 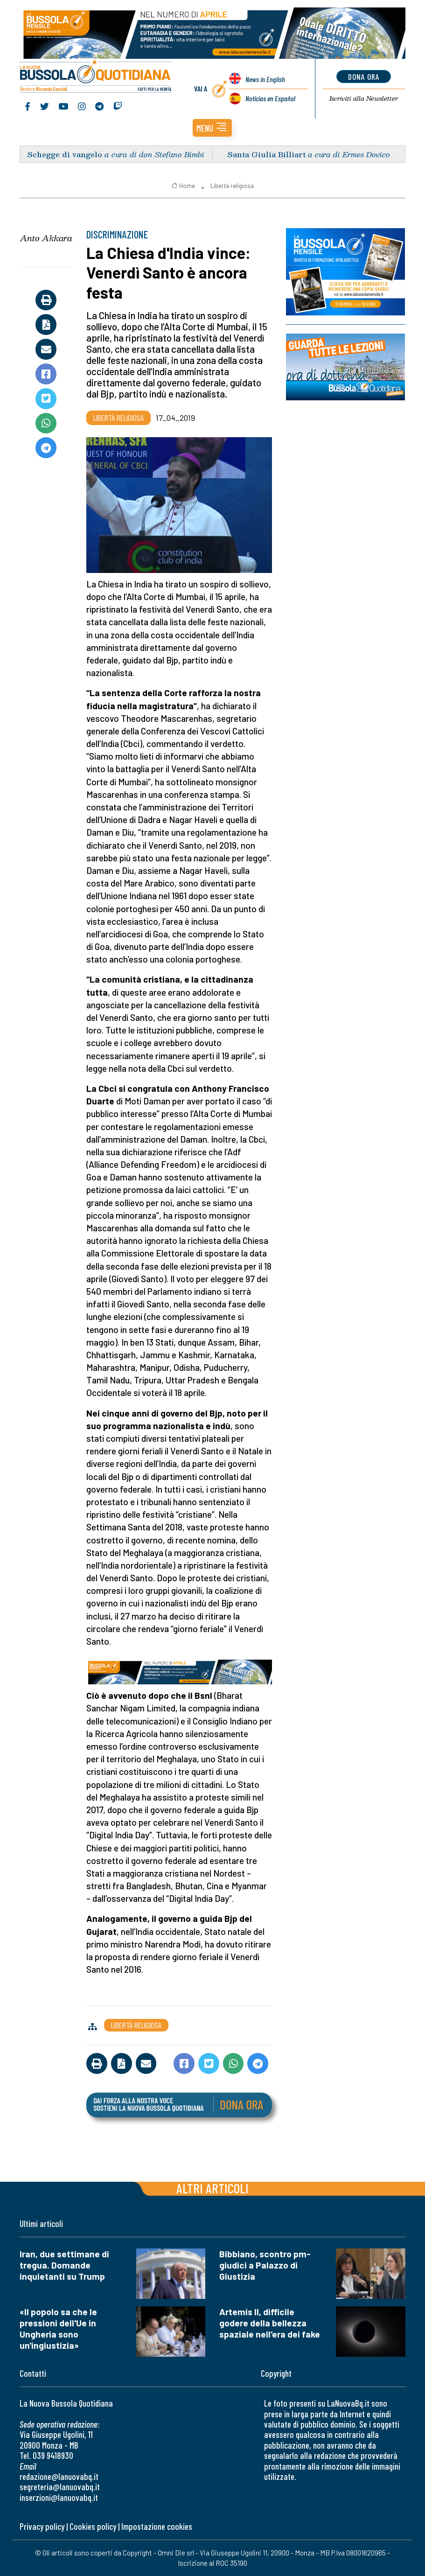 I want to click on News, so click(x=265, y=79).